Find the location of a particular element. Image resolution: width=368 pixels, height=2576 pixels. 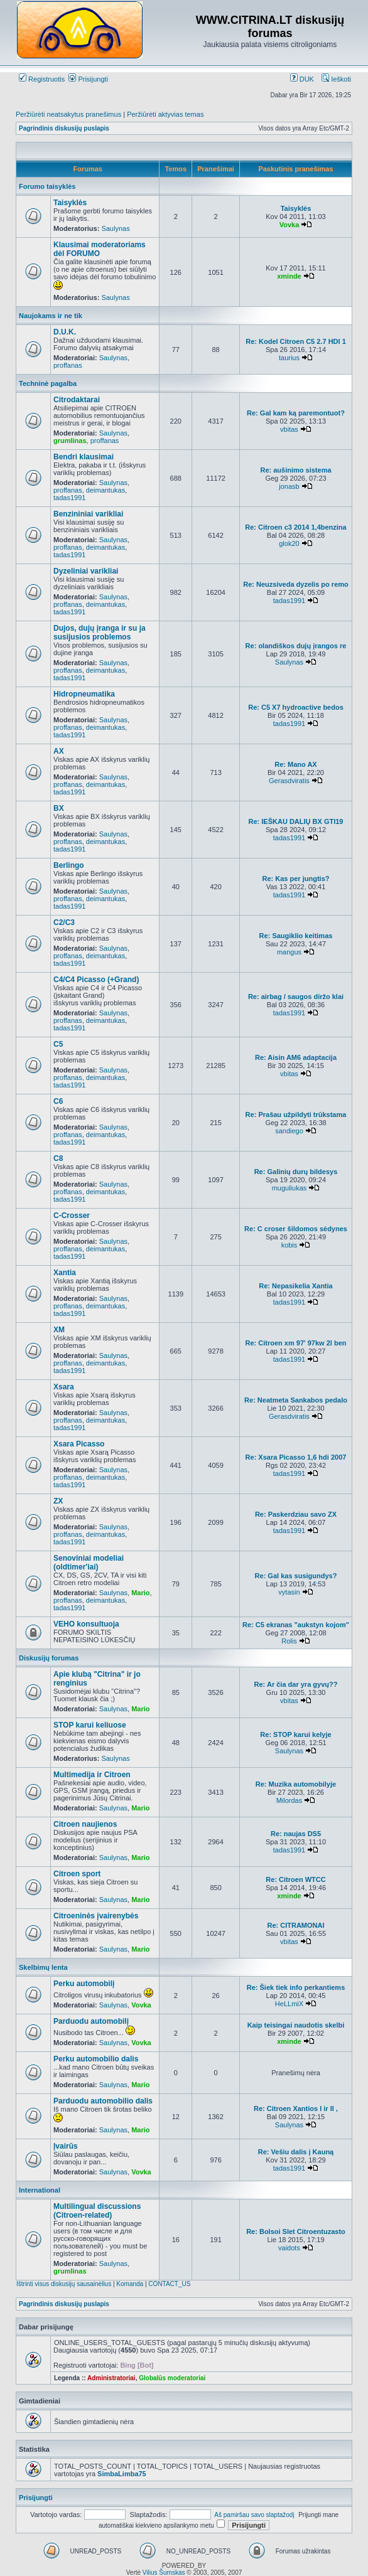

Naujokams ir ne tik is located at coordinates (50, 315).